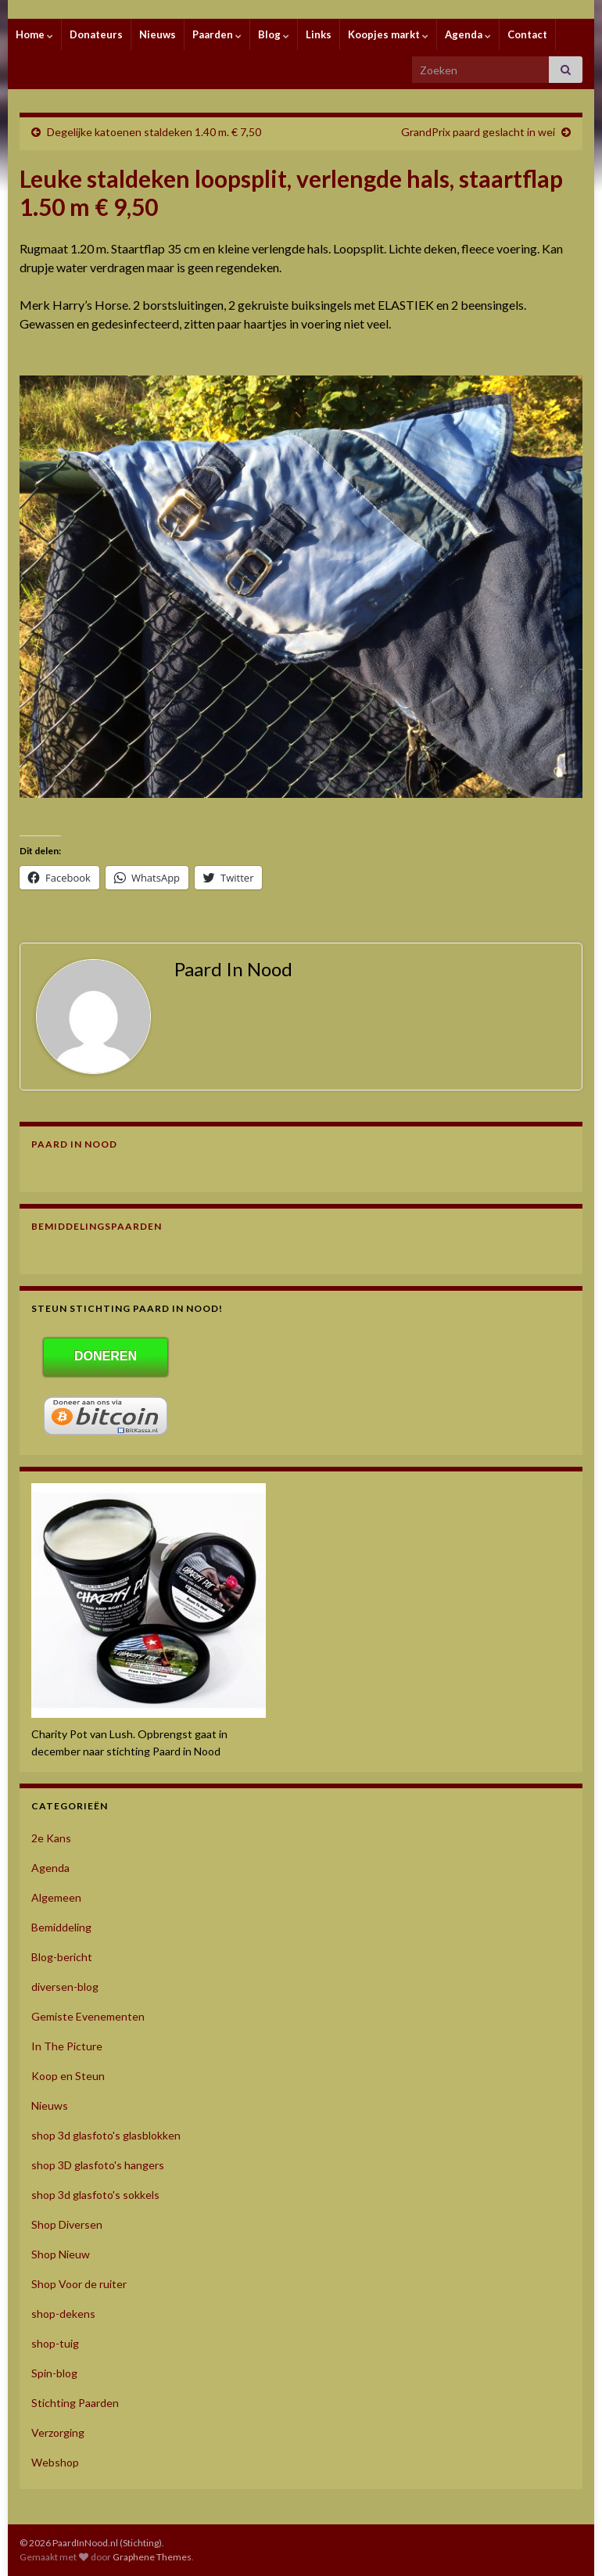  What do you see at coordinates (97, 2165) in the screenshot?
I see `shop 3D glasfoto's hangers` at bounding box center [97, 2165].